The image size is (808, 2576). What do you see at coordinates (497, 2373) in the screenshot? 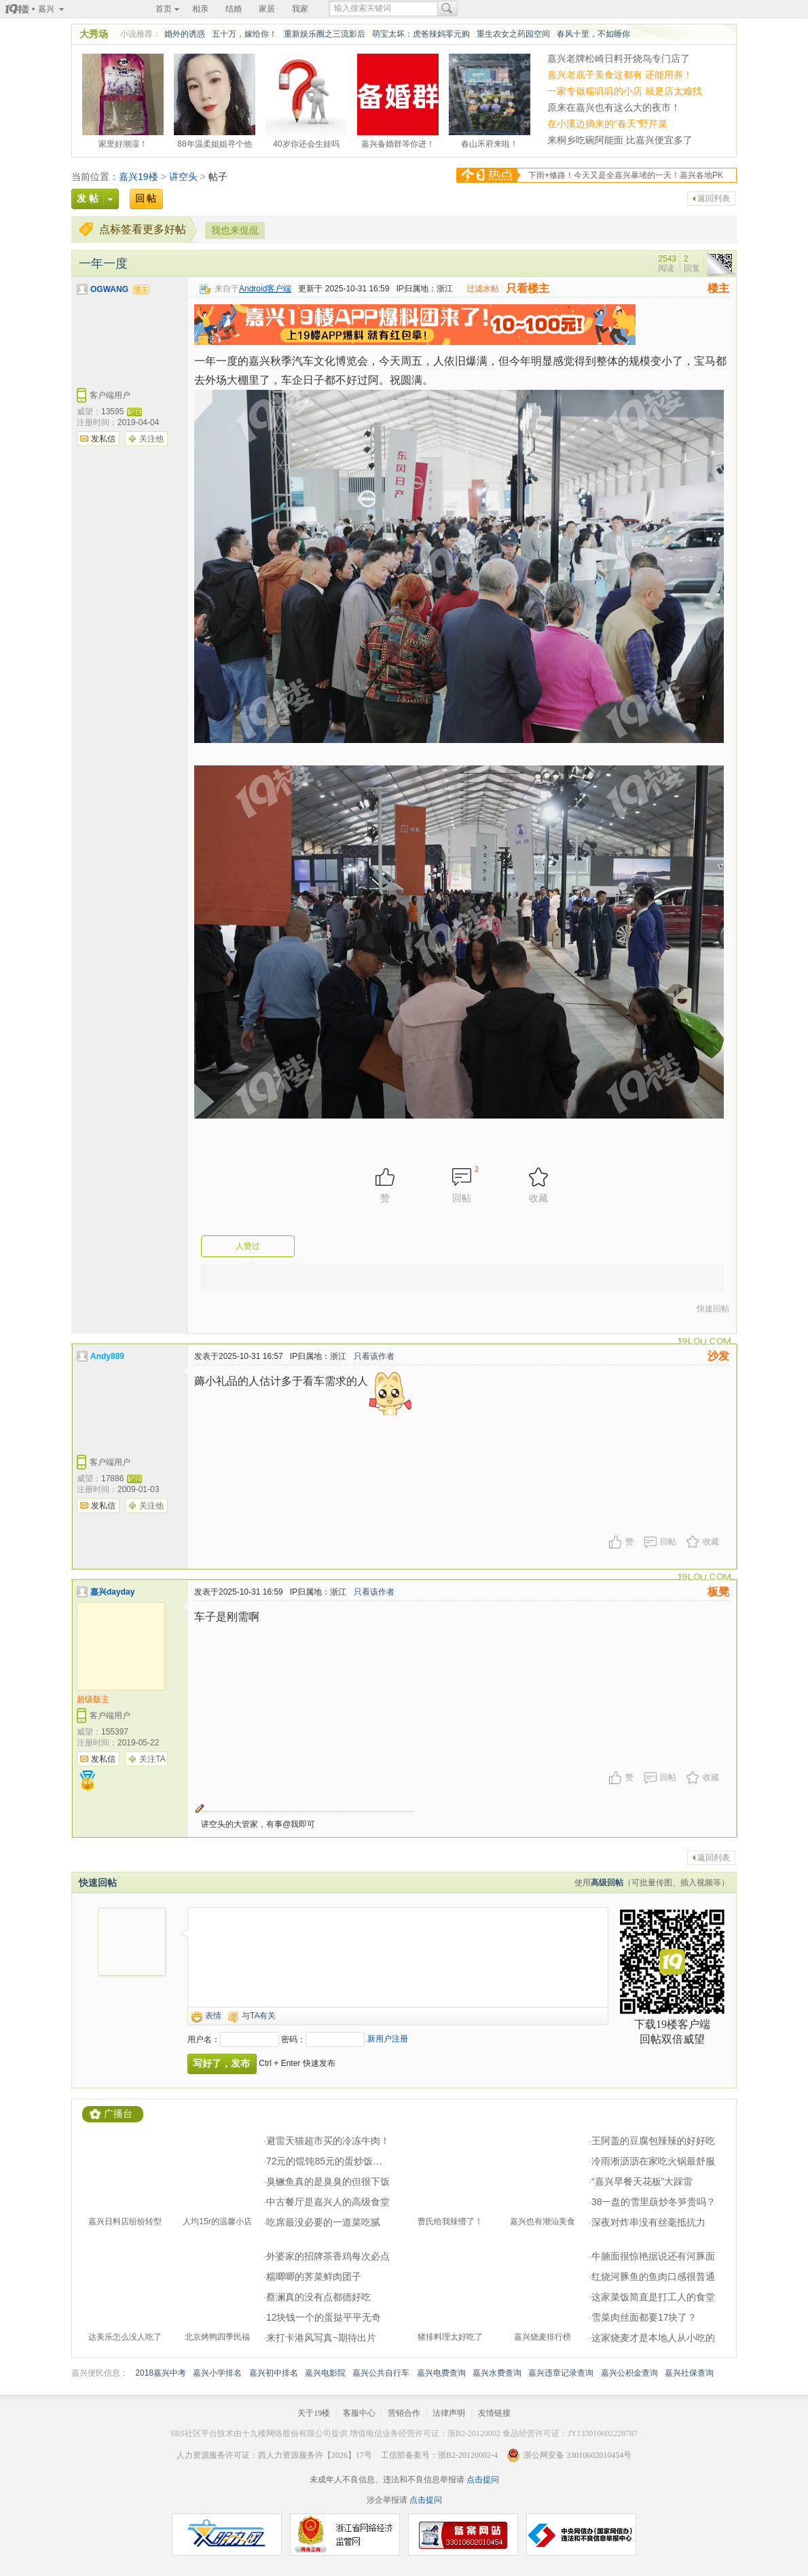
I see `嘉兴水费查询` at bounding box center [497, 2373].